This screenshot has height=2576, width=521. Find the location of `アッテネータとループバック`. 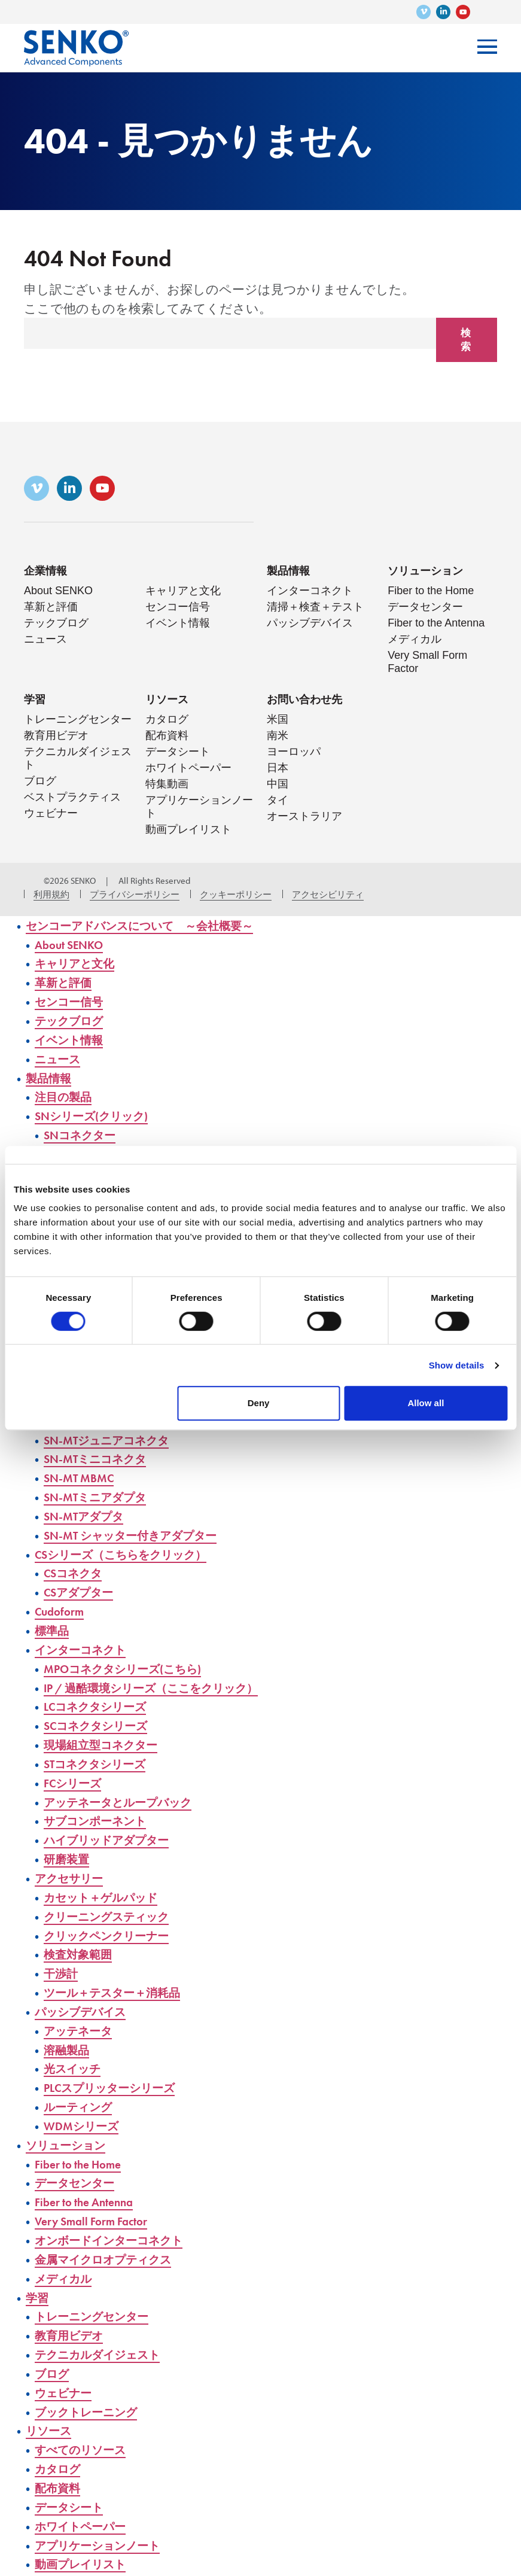

アッテネータとループバック is located at coordinates (129, 1794).